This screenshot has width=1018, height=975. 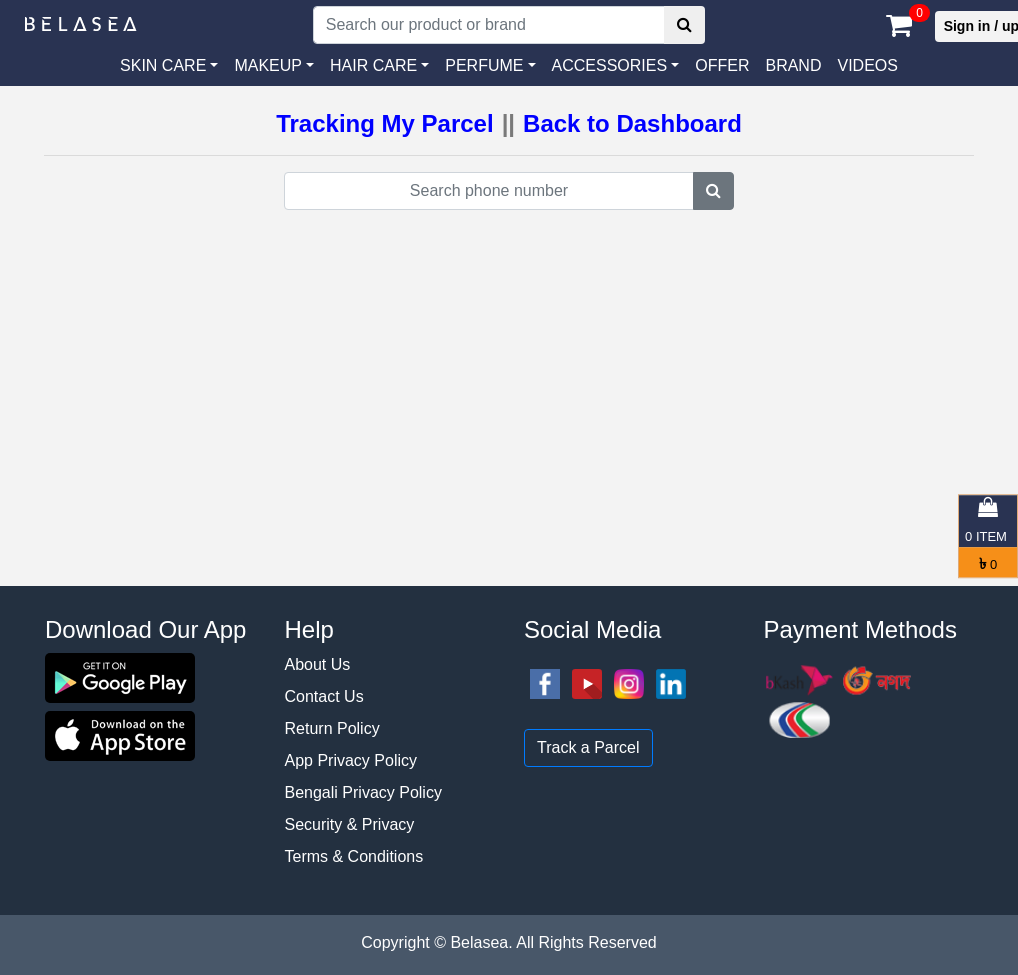 I want to click on Bengali Privacy Policy, so click(x=363, y=792).